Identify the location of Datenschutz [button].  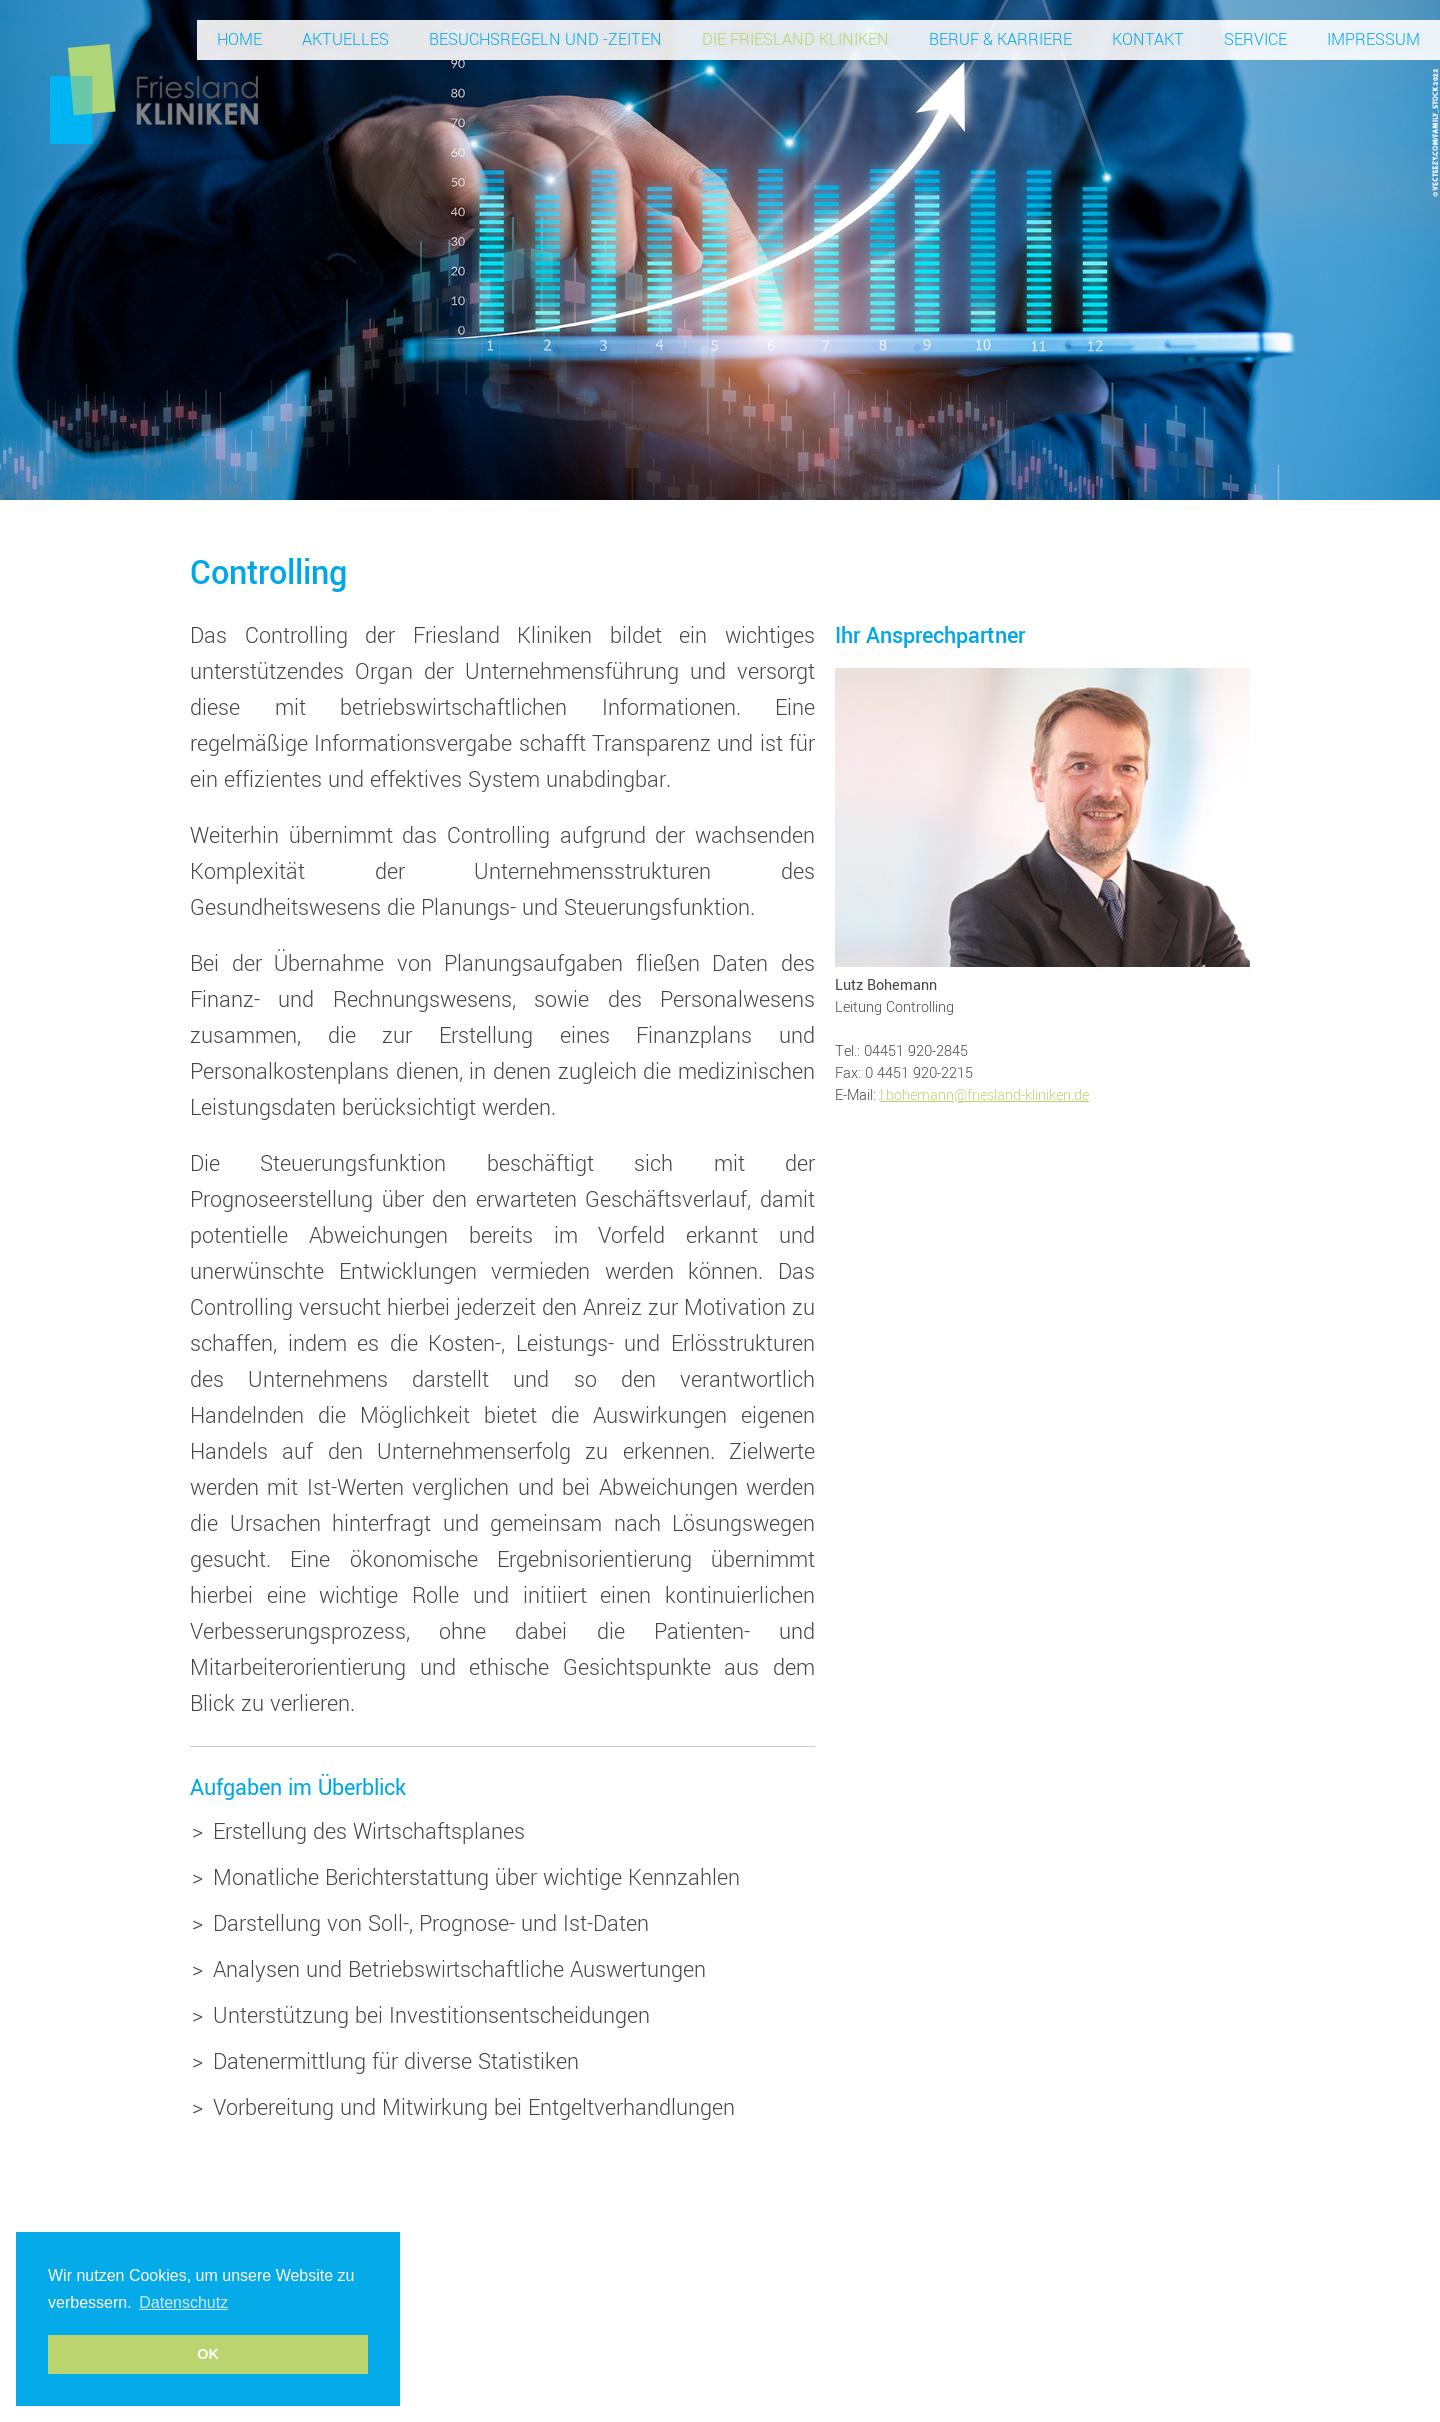
(183, 2302).